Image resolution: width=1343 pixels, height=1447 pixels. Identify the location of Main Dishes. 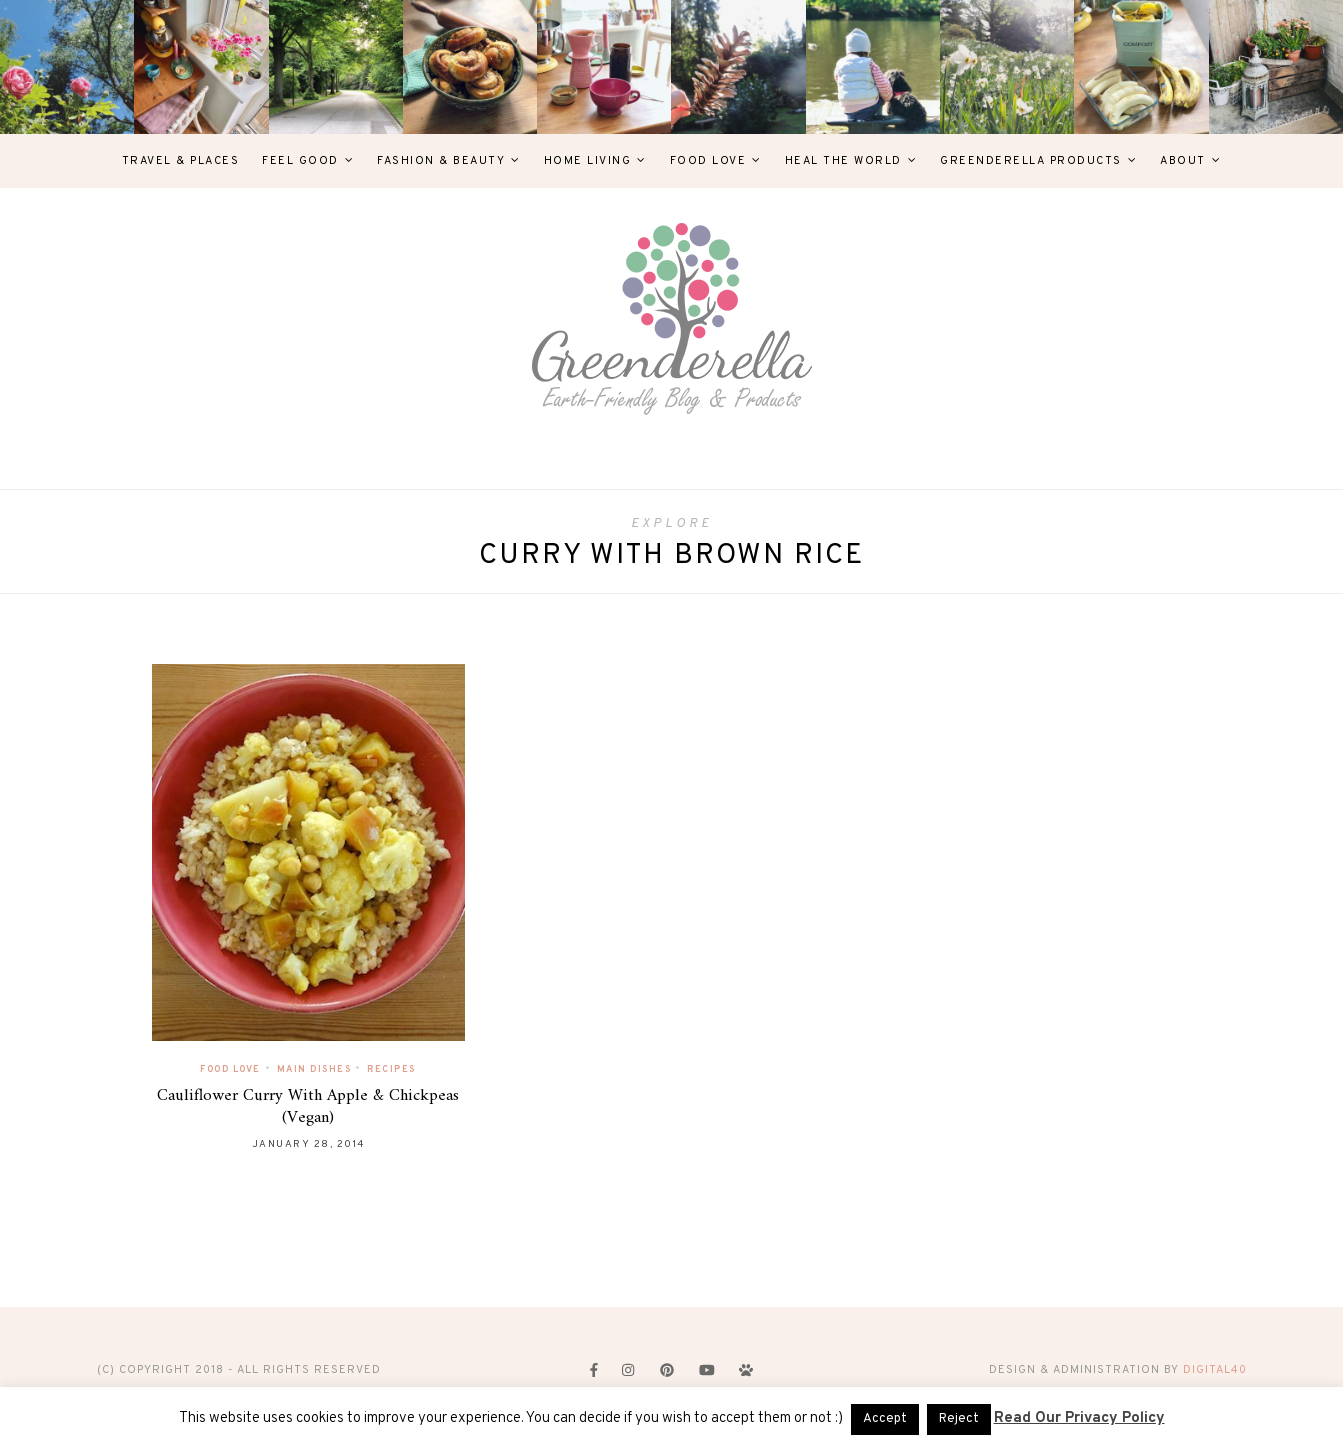
(314, 1069).